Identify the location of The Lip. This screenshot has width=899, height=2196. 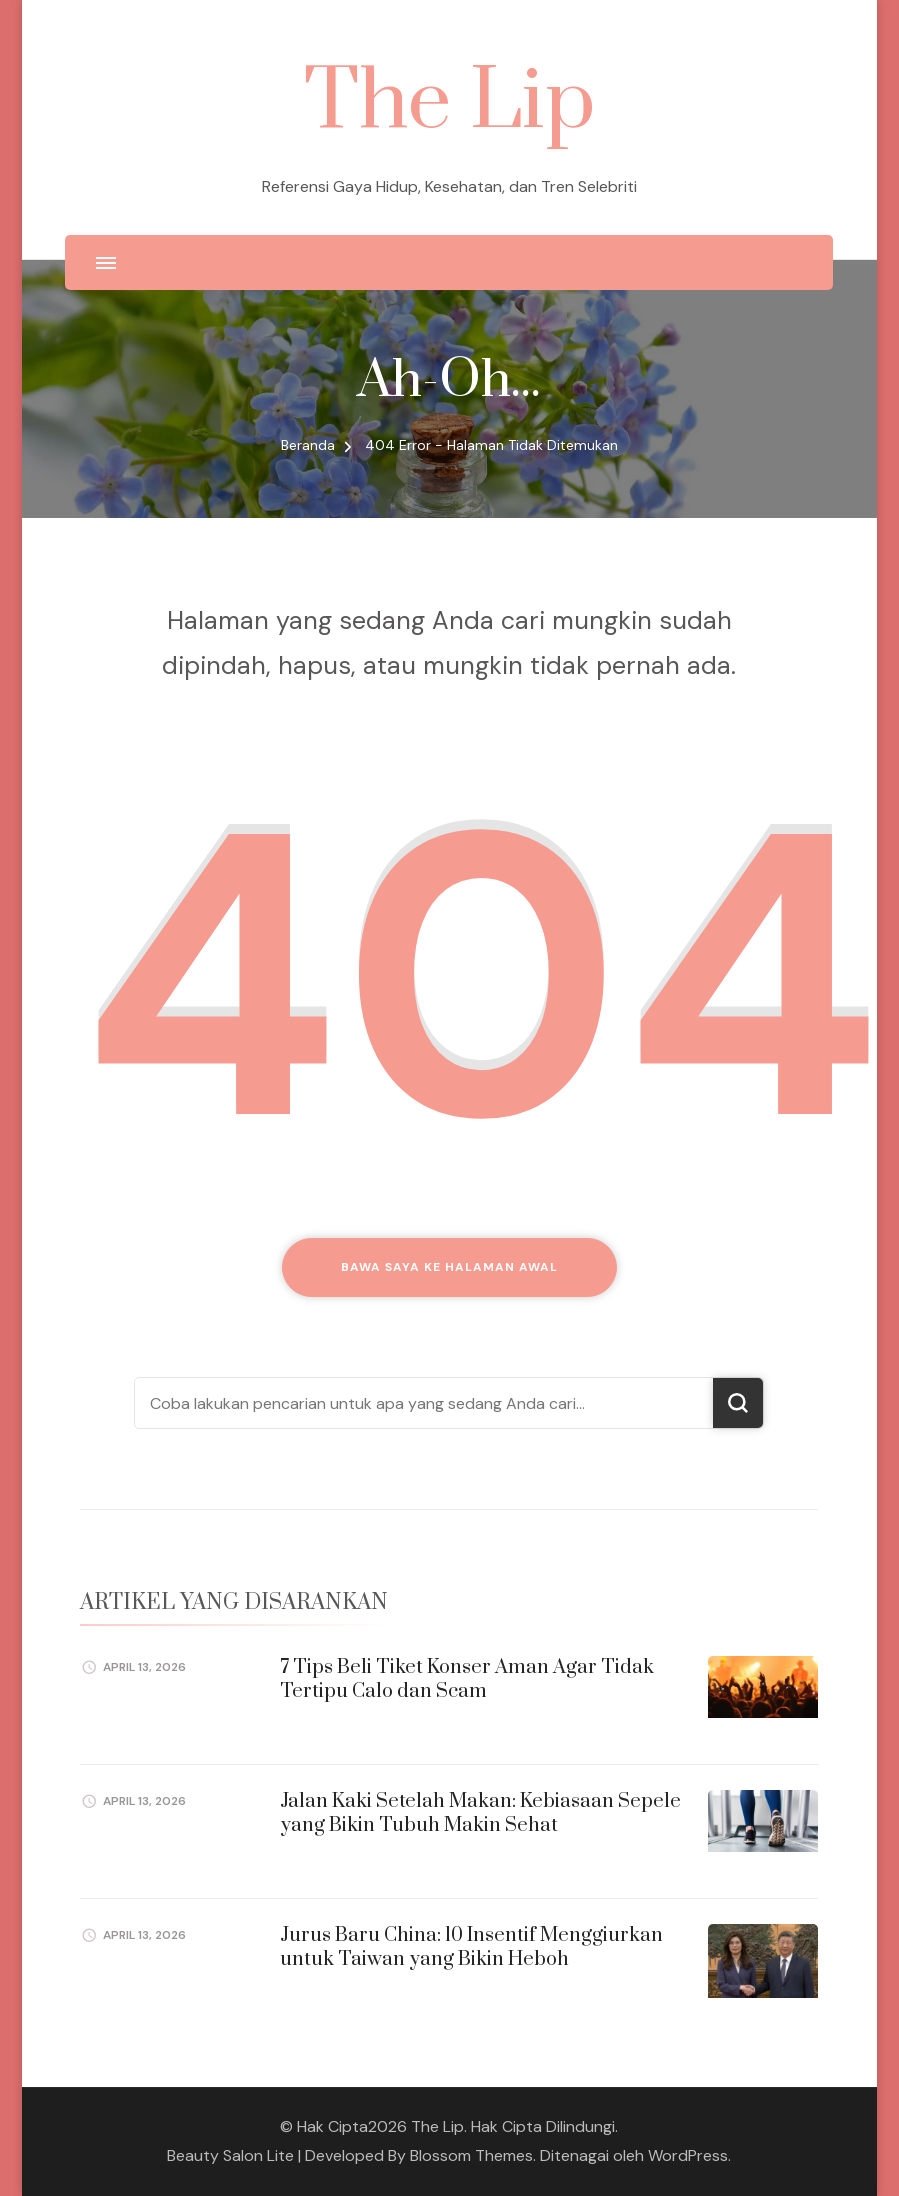
(449, 102).